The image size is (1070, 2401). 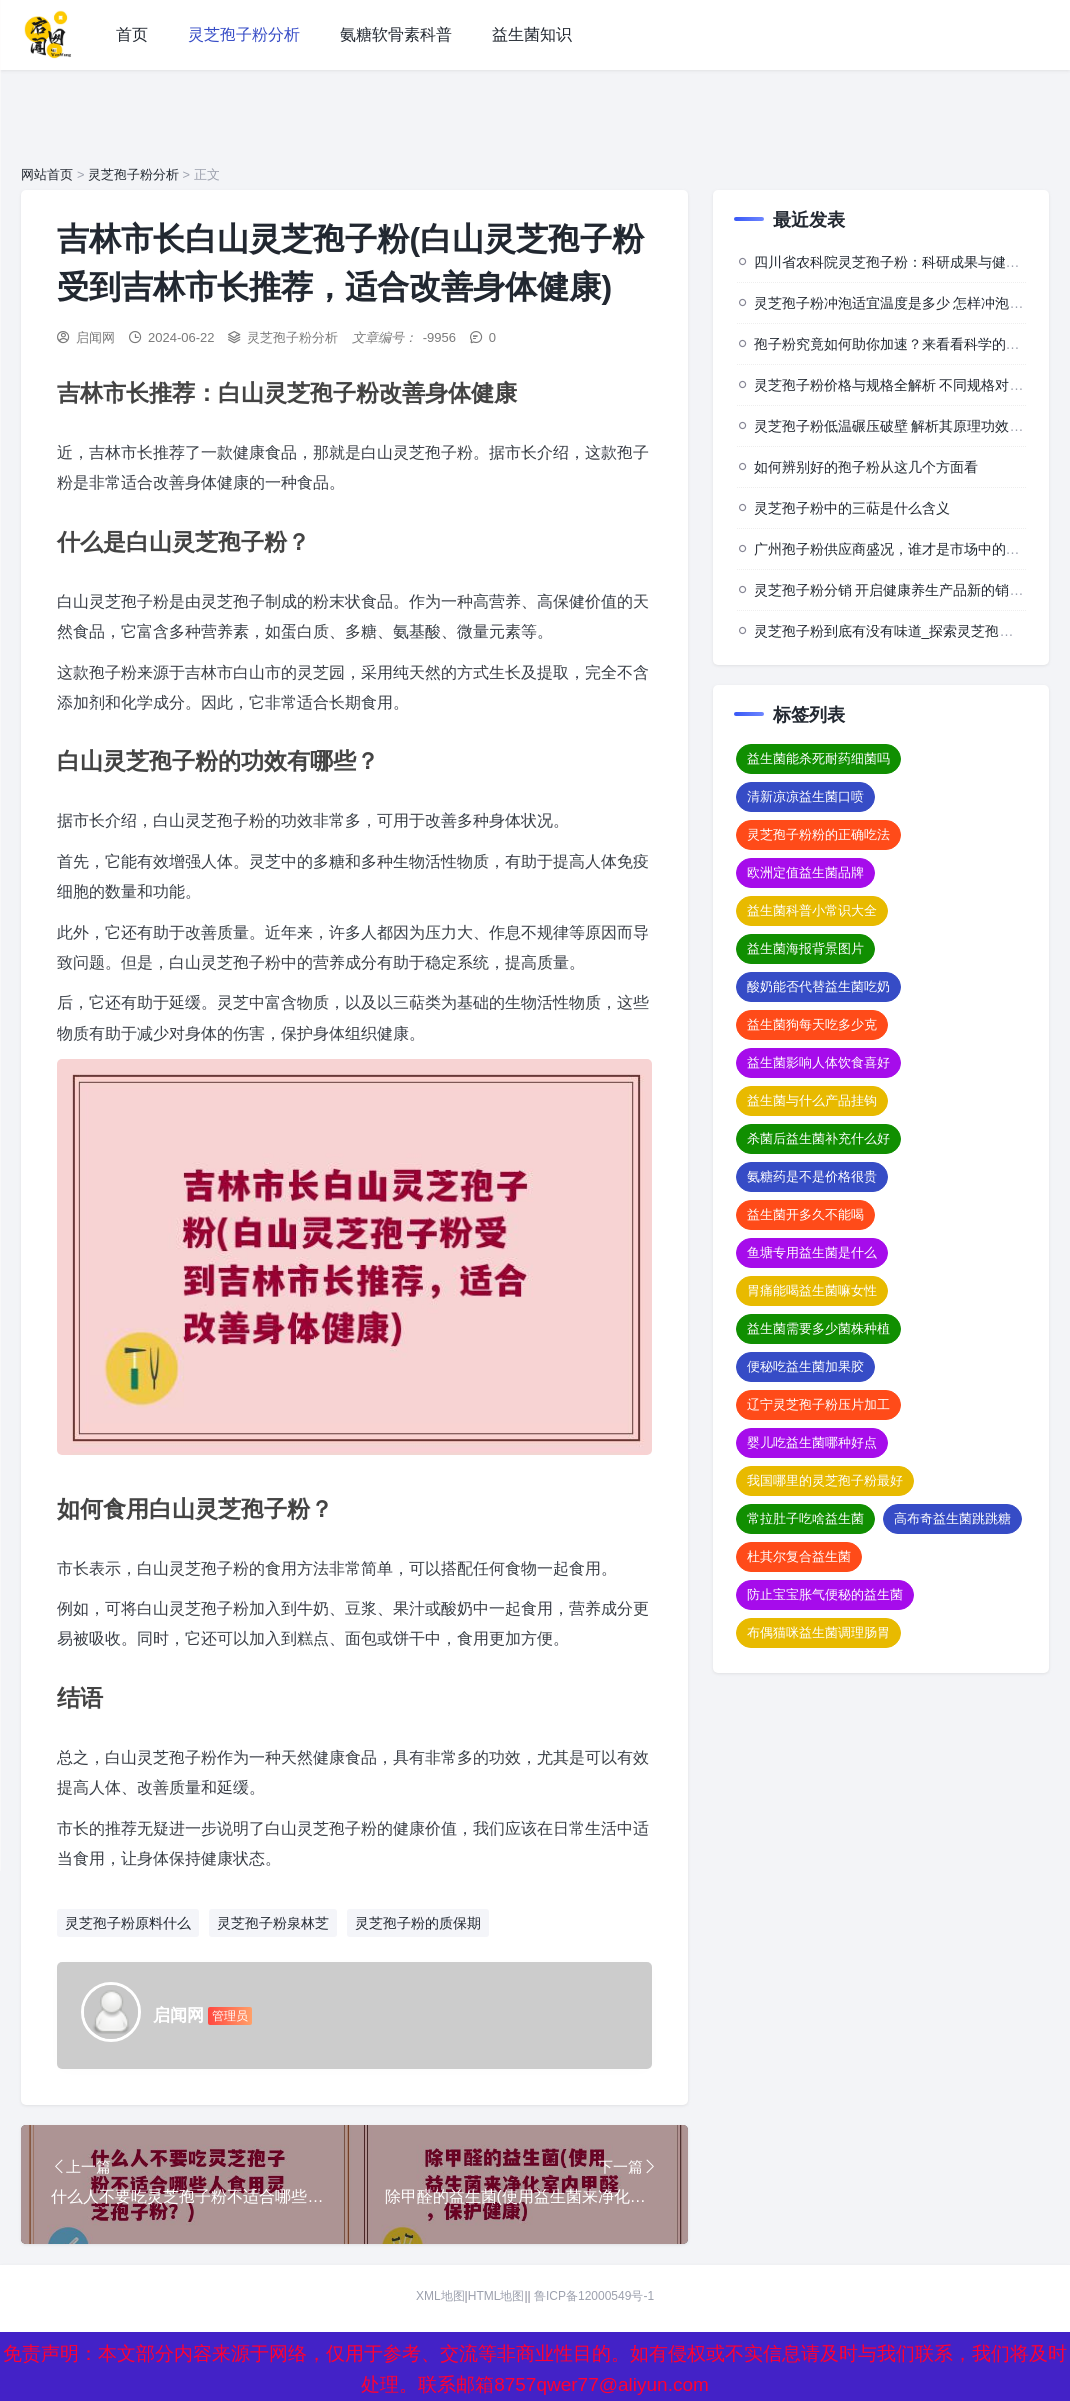 What do you see at coordinates (812, 1252) in the screenshot?
I see `鱼塘专用益生菌是什么` at bounding box center [812, 1252].